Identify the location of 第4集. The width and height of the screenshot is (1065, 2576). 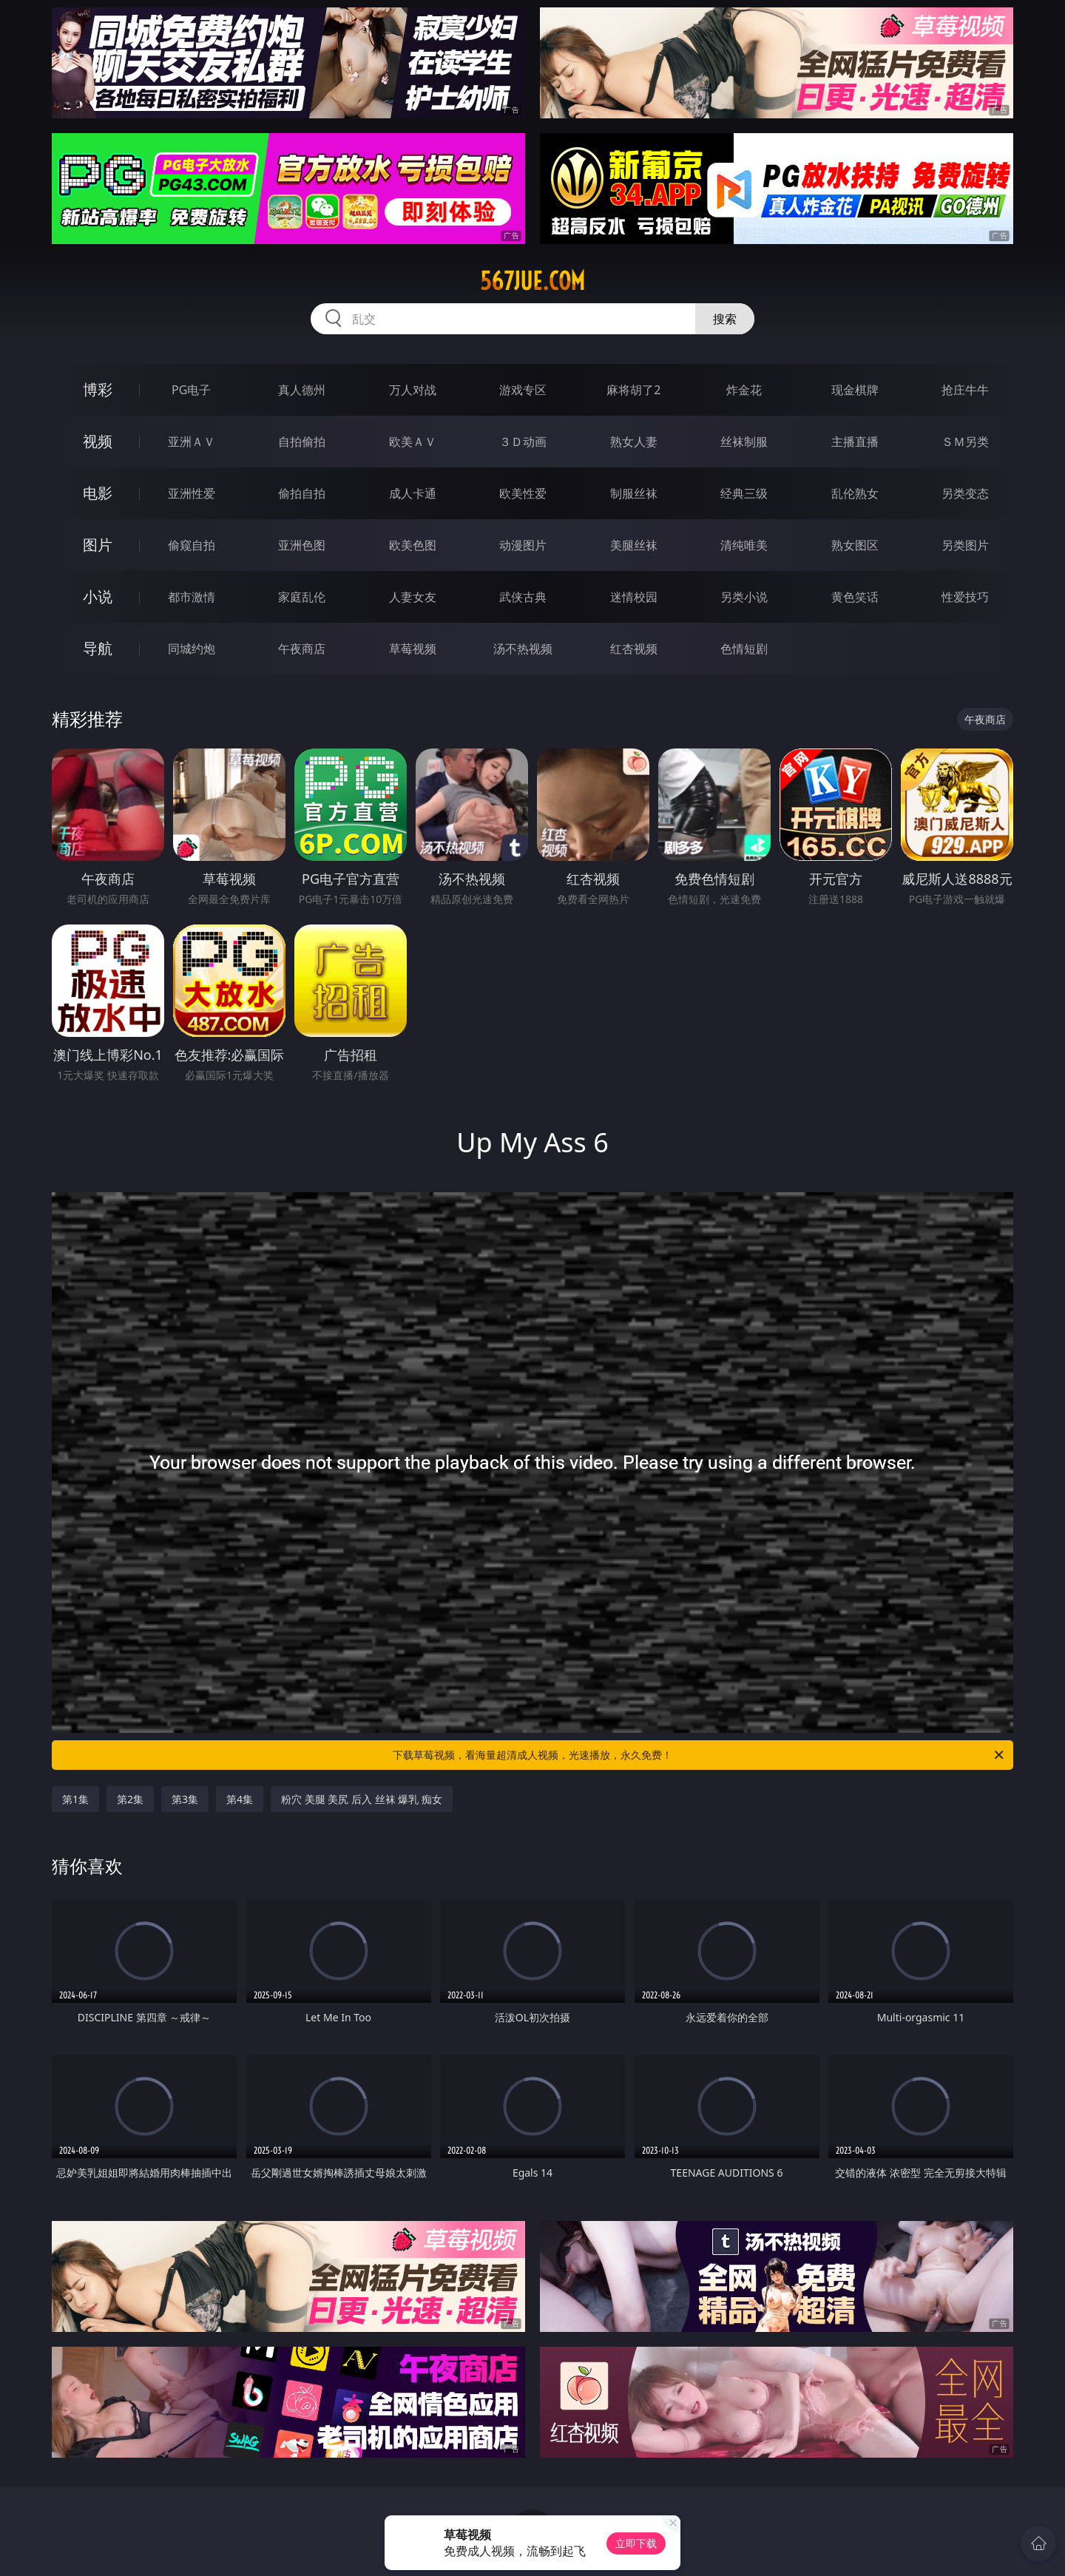
(239, 1799).